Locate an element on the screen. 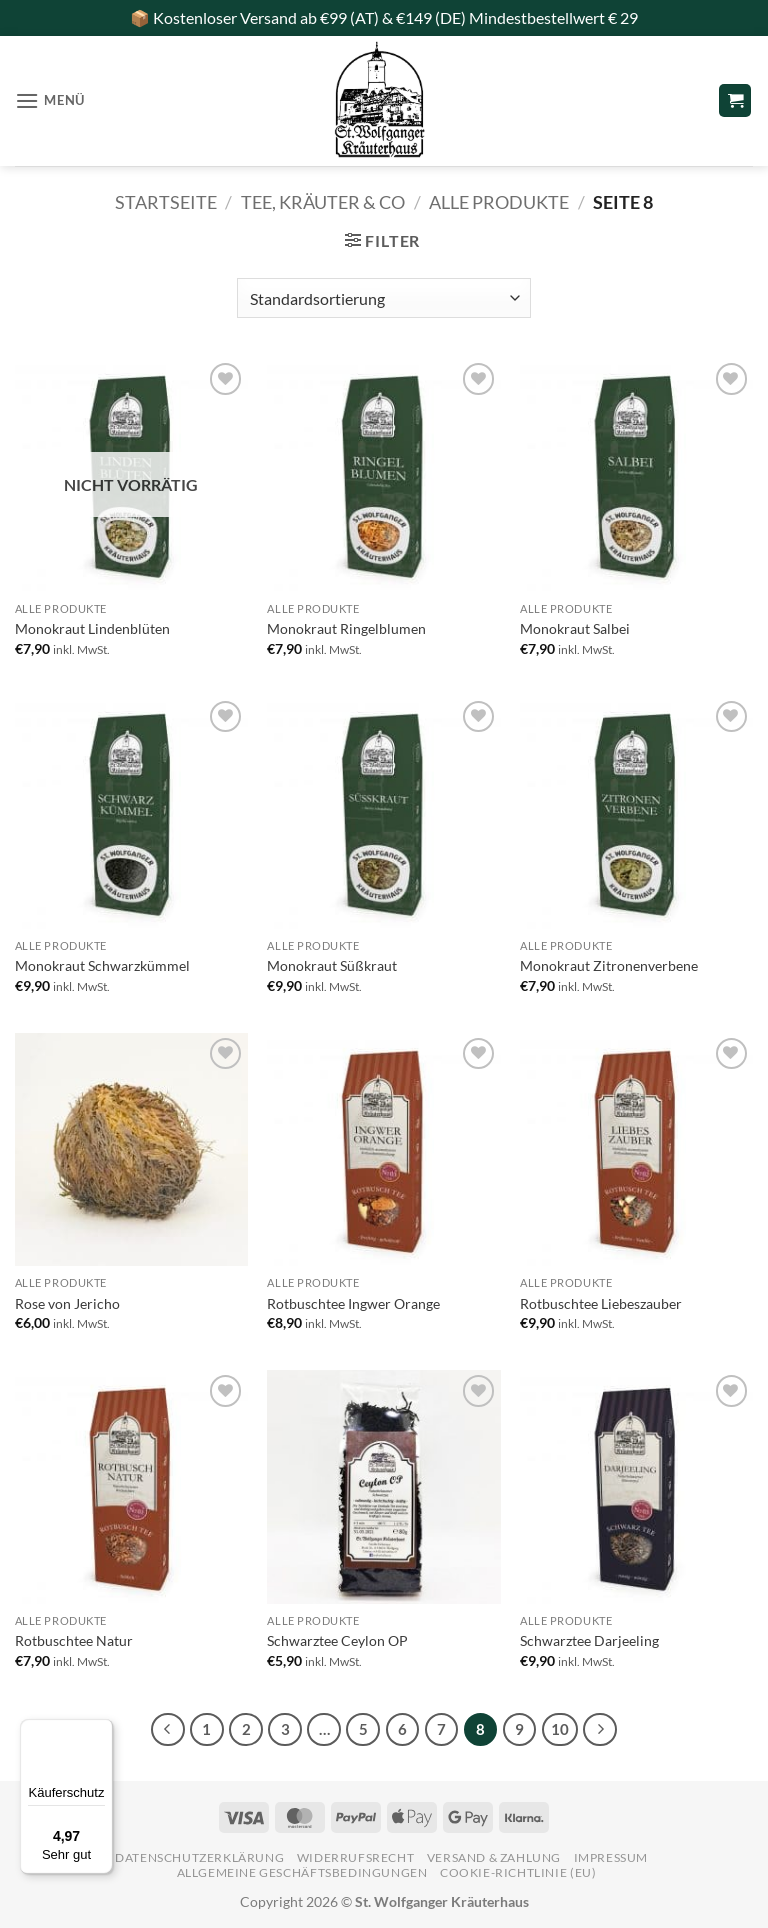 This screenshot has height=1928, width=768. Schwarztee Darjeeling is located at coordinates (589, 1640).